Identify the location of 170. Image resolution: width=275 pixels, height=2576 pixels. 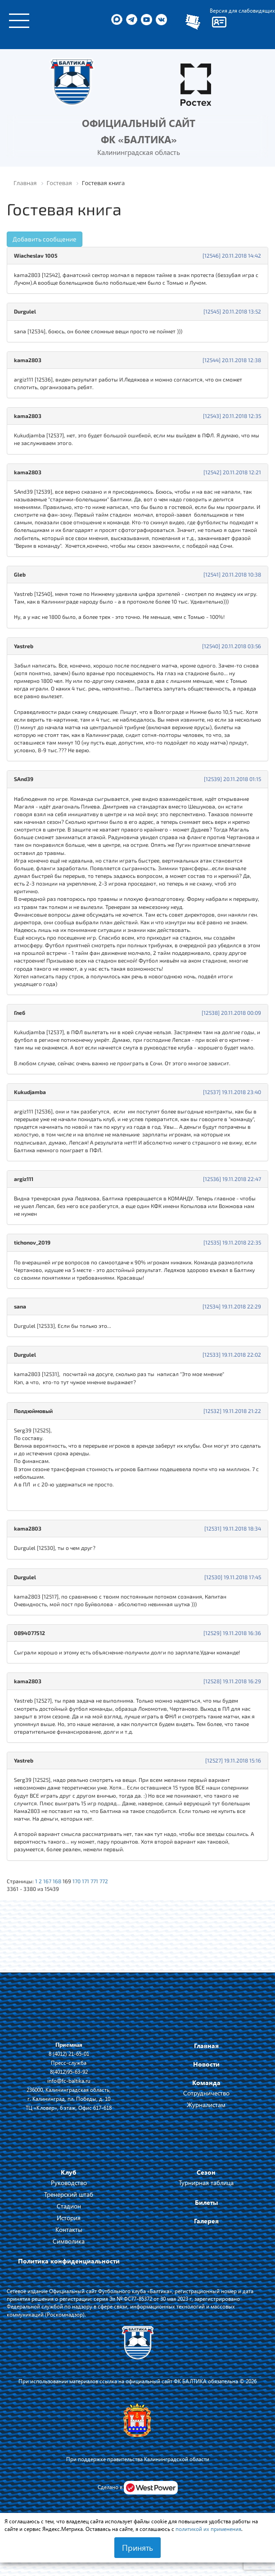
(76, 1881).